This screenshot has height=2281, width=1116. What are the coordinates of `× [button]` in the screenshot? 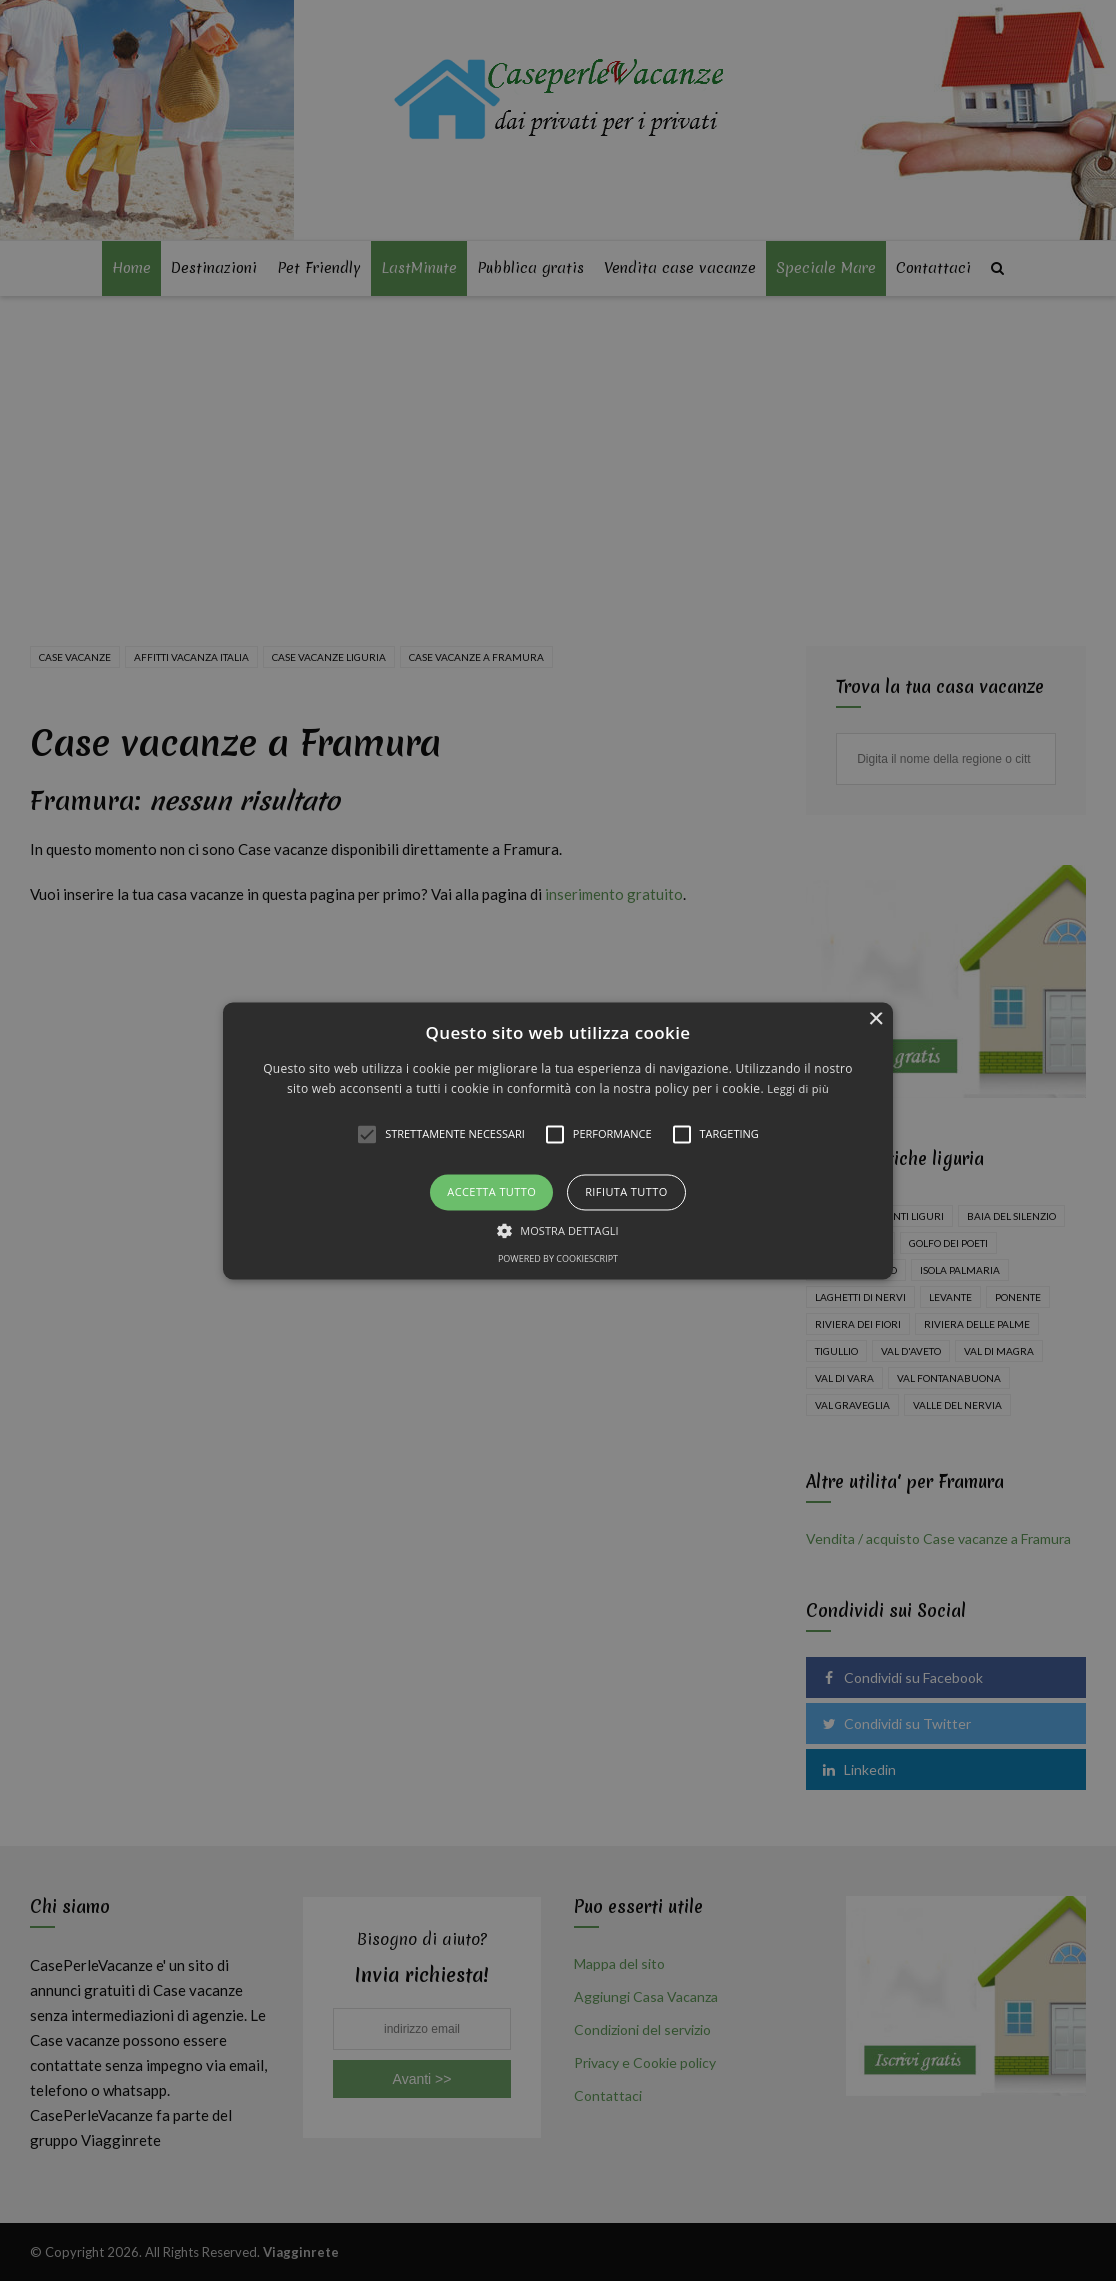 It's located at (875, 1019).